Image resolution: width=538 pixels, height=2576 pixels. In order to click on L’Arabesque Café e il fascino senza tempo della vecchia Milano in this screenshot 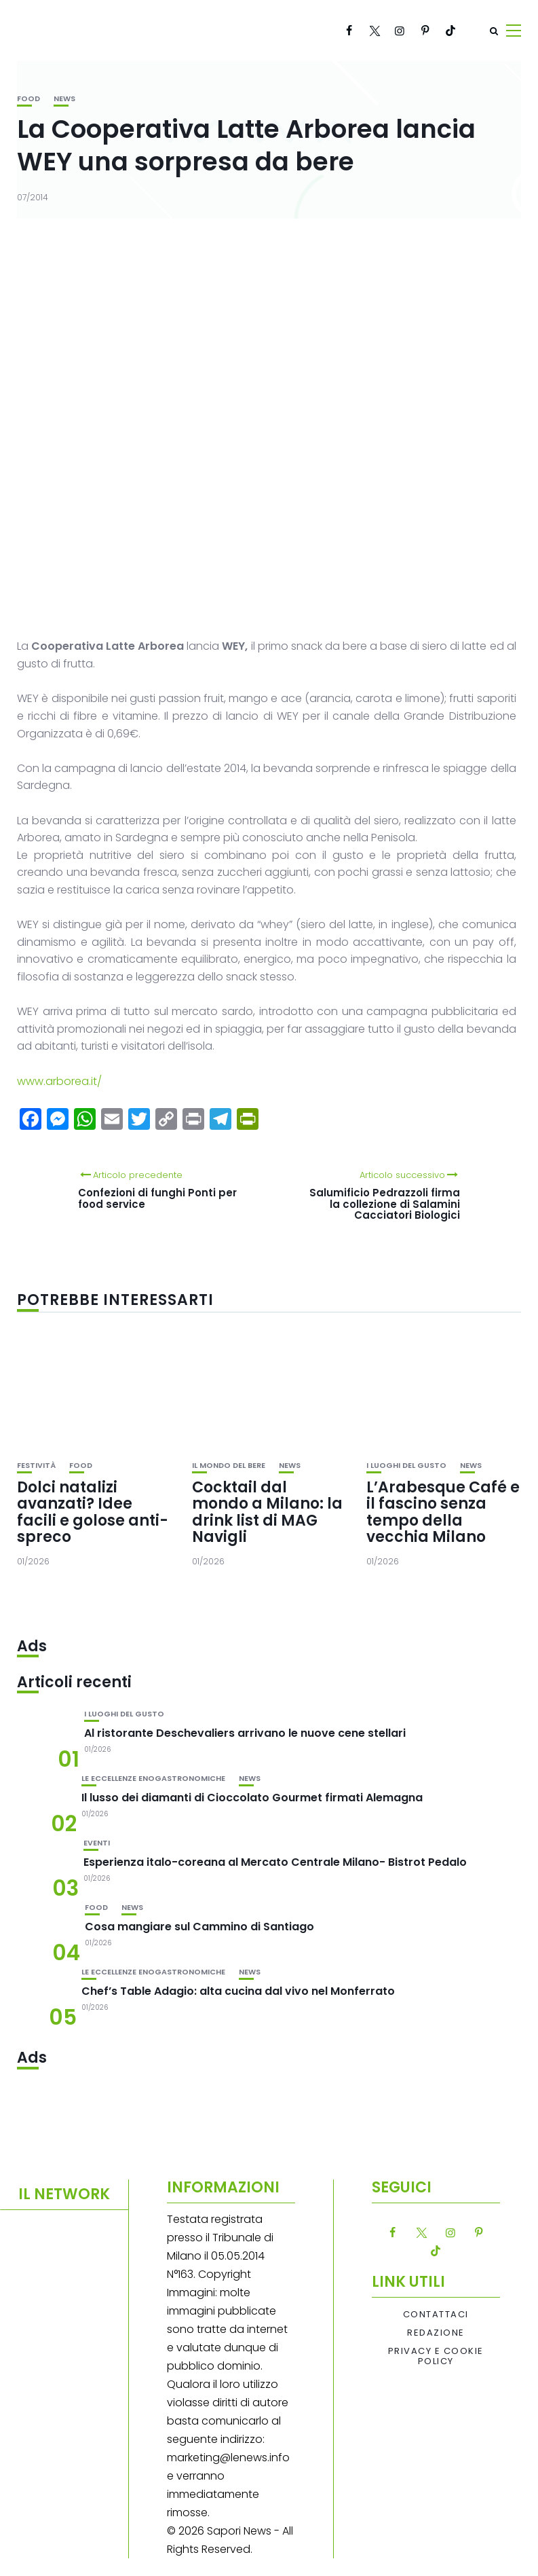, I will do `click(443, 1512)`.